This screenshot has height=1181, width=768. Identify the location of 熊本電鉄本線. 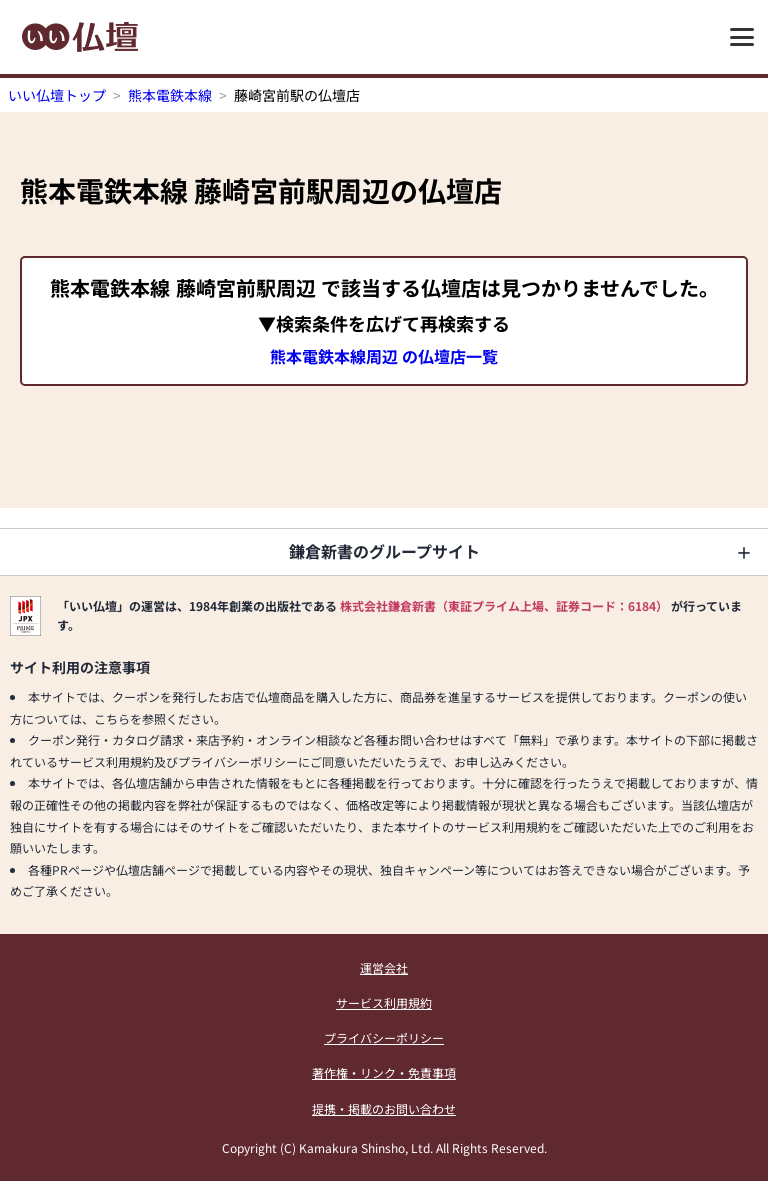
(170, 95).